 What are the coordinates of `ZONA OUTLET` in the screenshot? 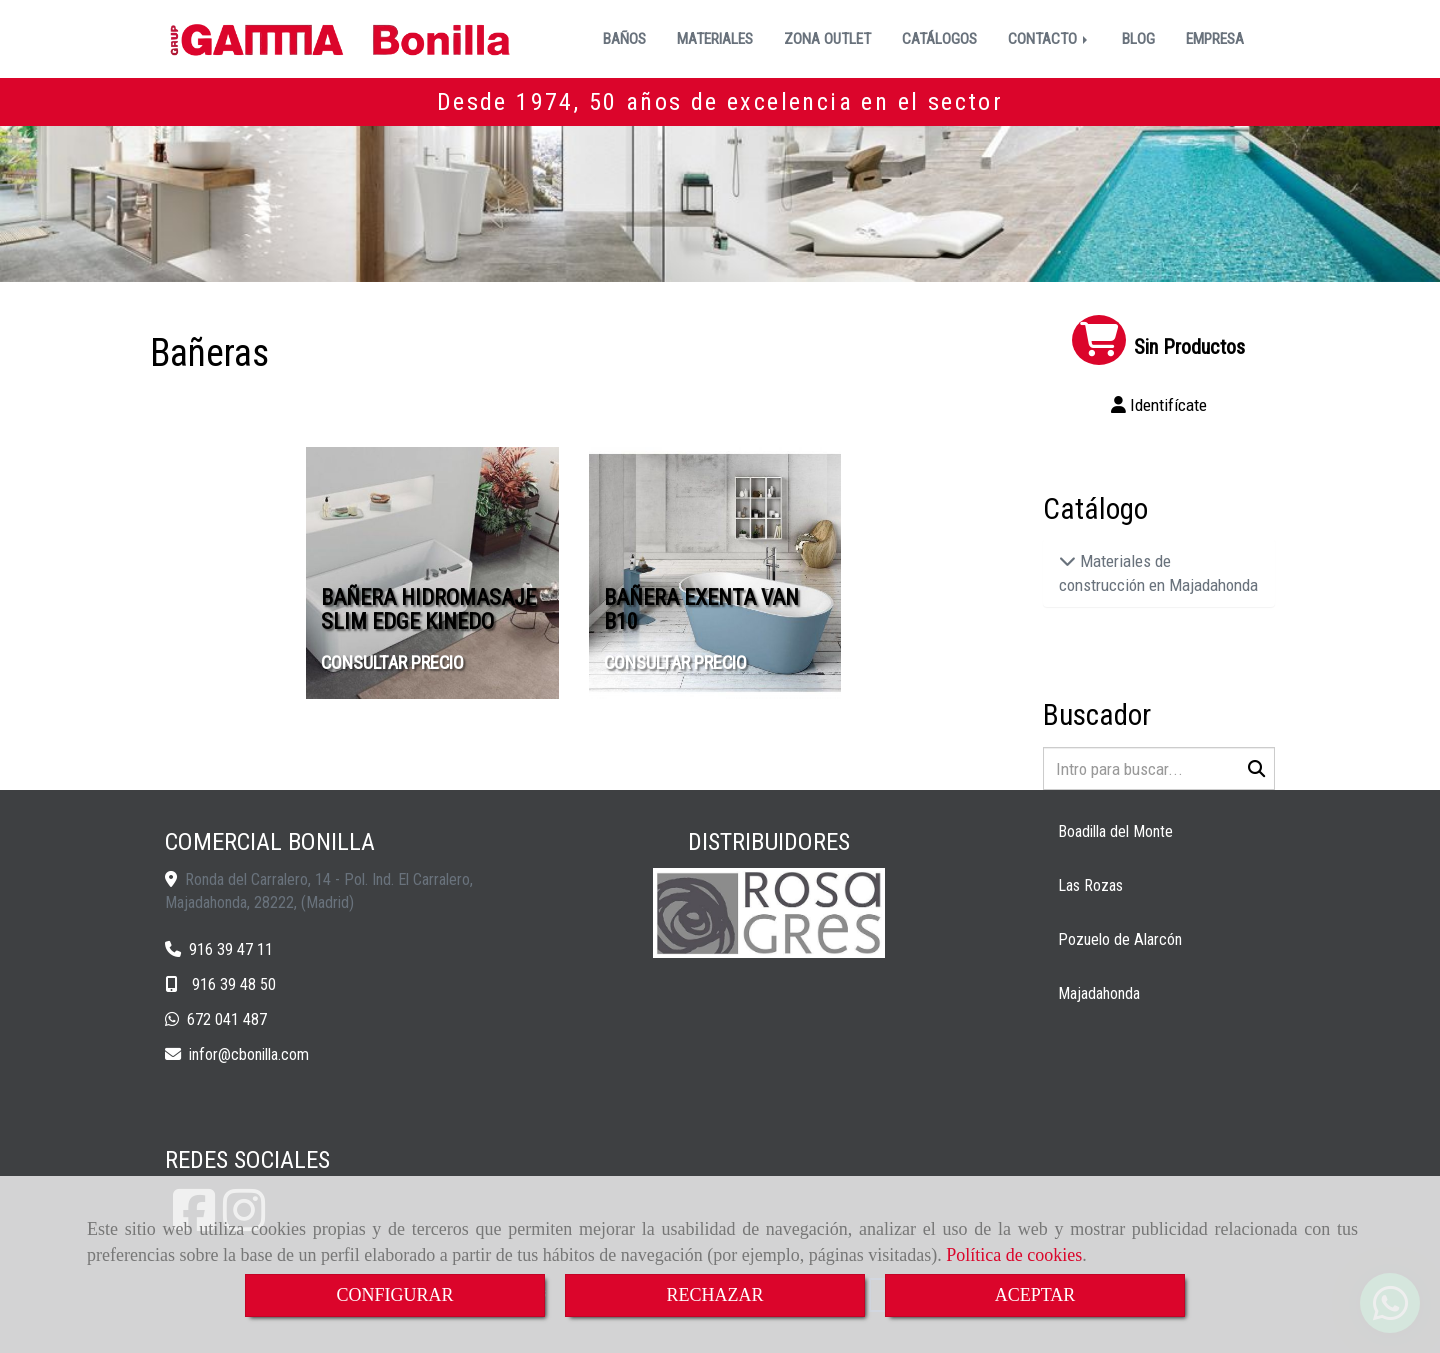 It's located at (827, 39).